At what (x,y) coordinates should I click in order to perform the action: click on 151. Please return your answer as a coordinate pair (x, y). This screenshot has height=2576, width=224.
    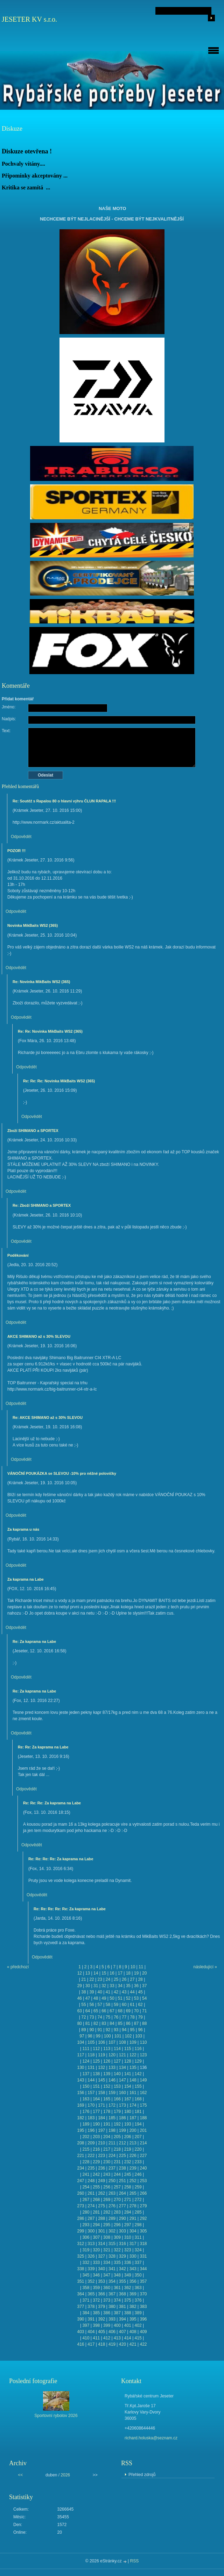
    Looking at the image, I should click on (96, 2086).